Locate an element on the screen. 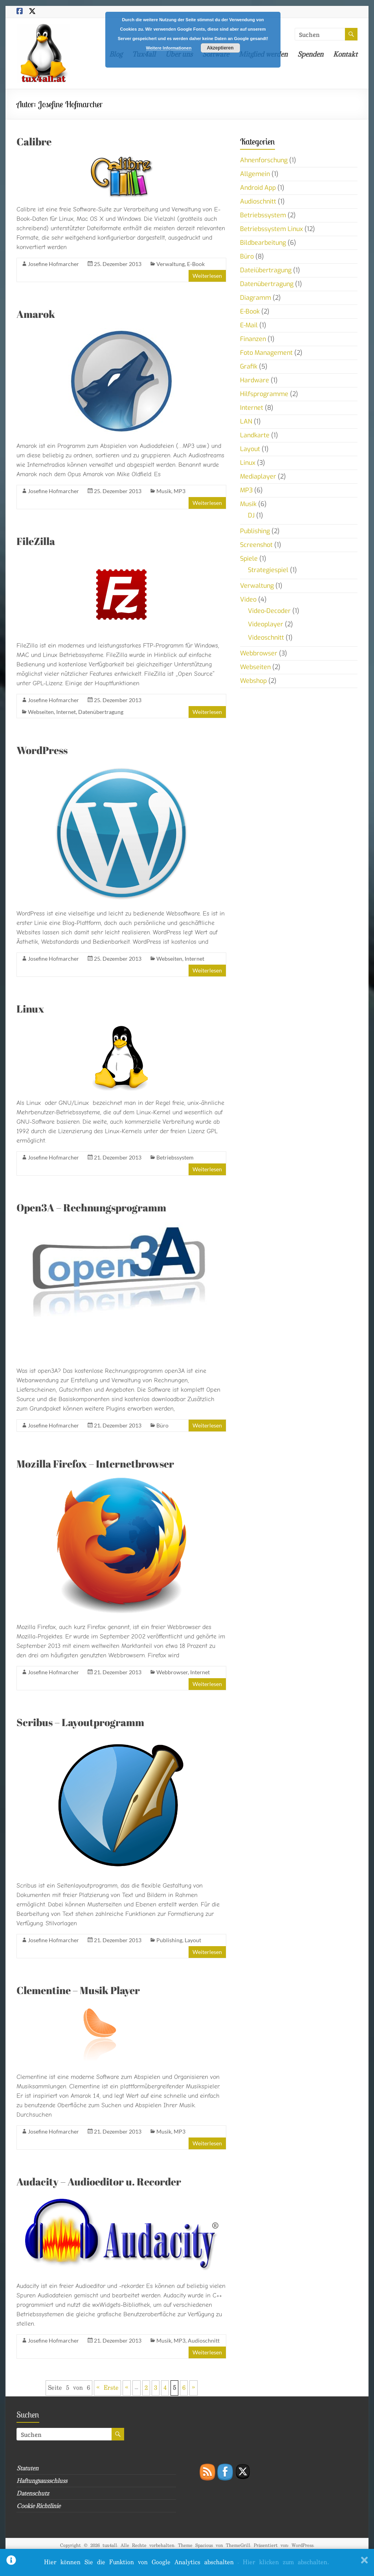  Verwaltung is located at coordinates (170, 264).